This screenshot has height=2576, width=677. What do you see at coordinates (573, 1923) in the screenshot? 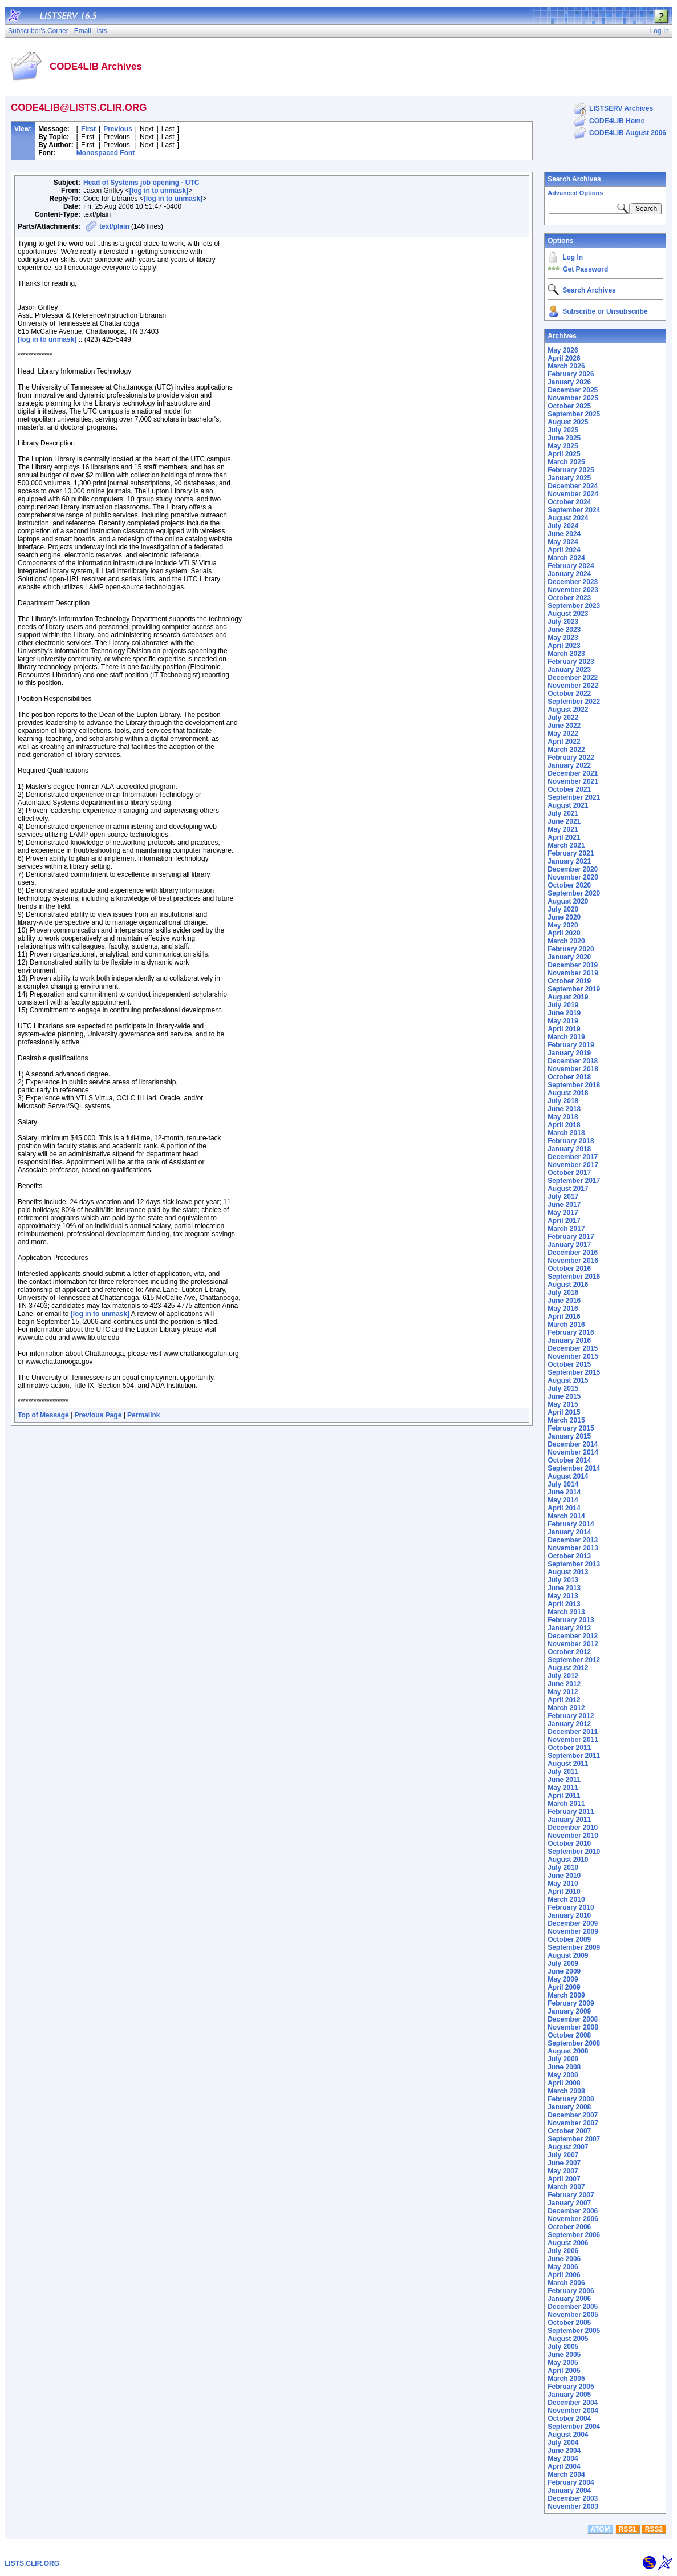
I see `December 2009` at bounding box center [573, 1923].